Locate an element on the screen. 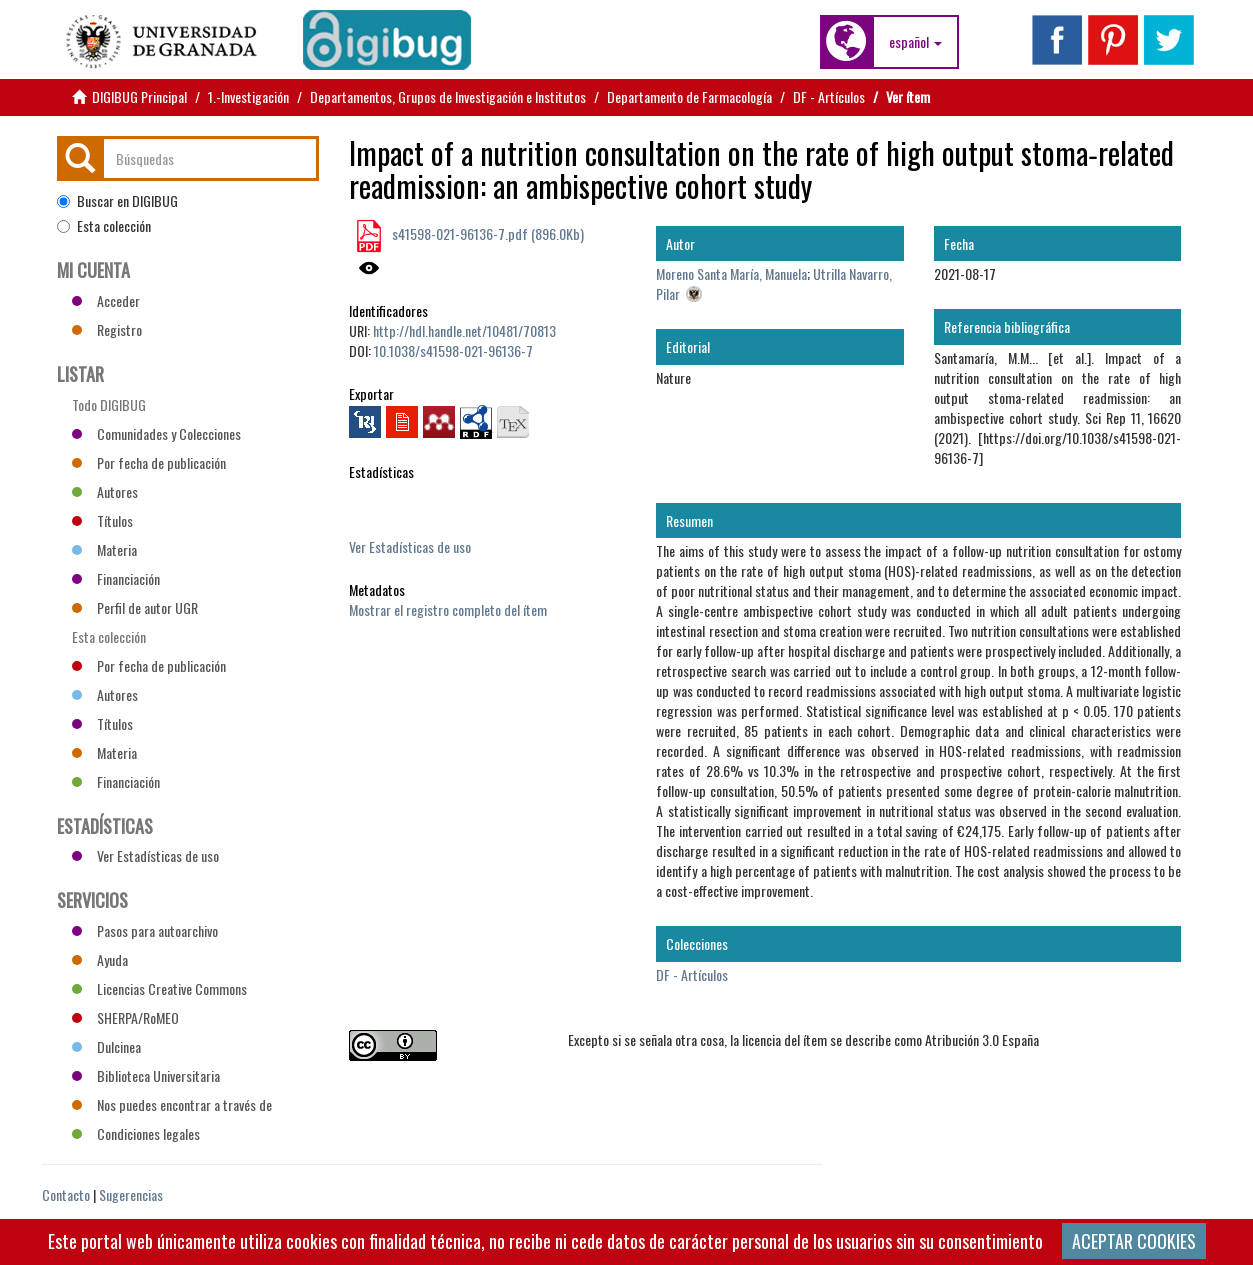  Financiación is located at coordinates (116, 578).